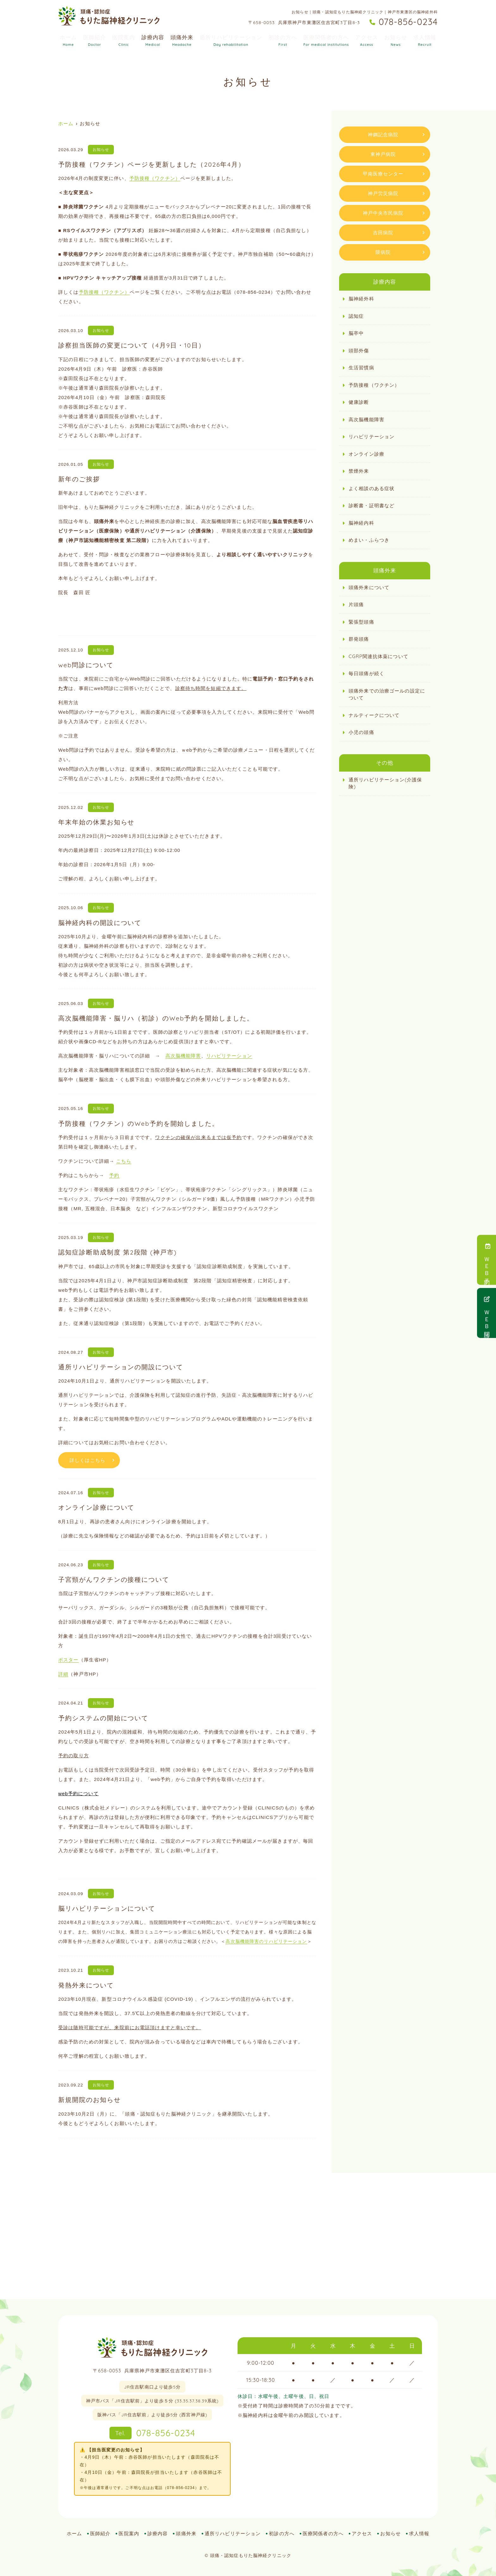 The width and height of the screenshot is (496, 2576). I want to click on 頭痛外来について, so click(369, 587).